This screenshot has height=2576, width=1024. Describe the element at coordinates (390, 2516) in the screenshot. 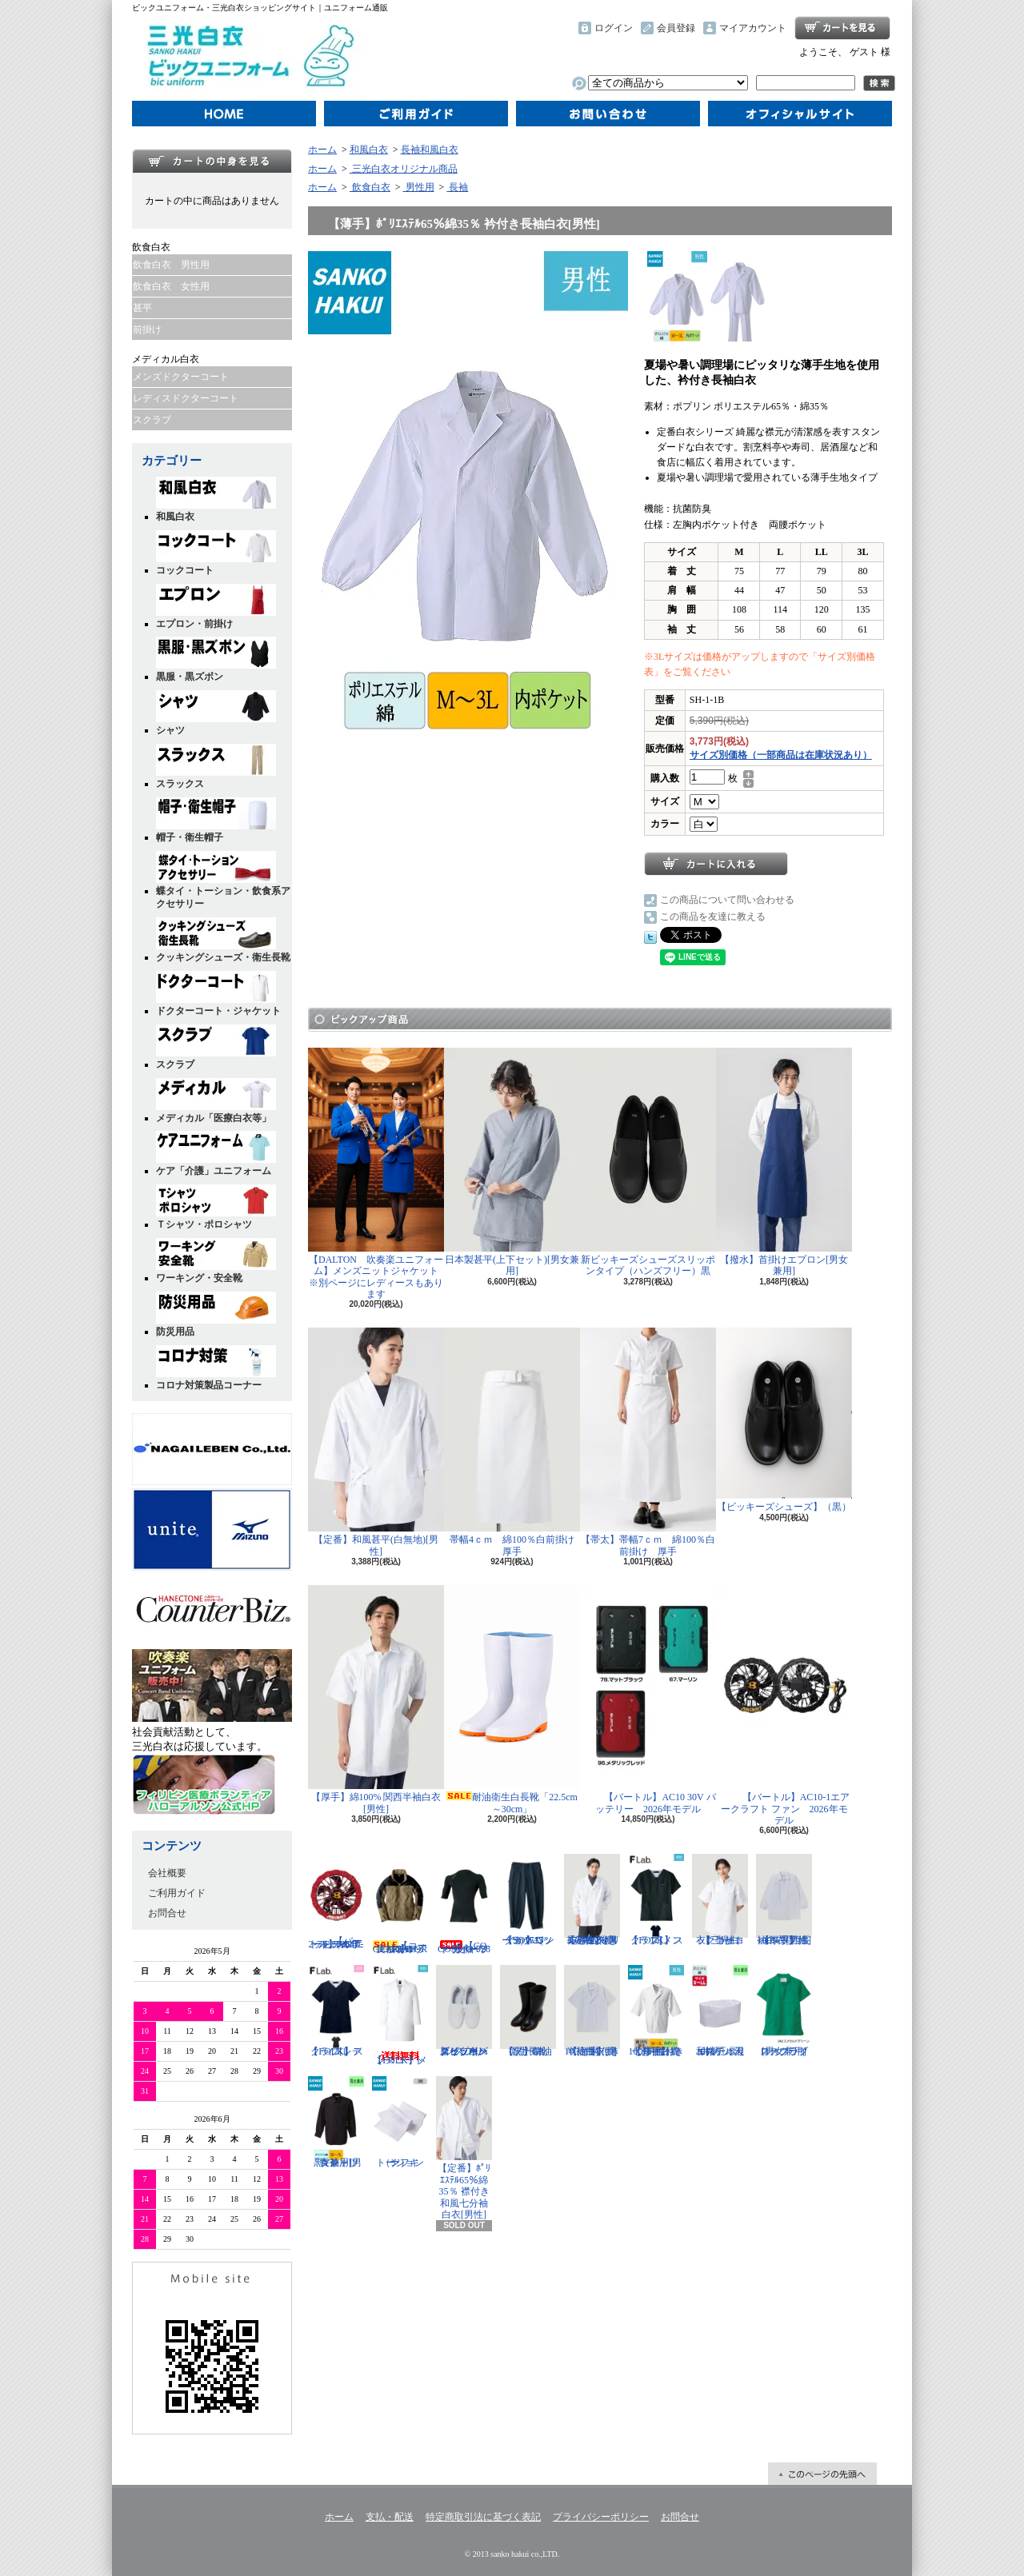

I see `支払・配送` at that location.